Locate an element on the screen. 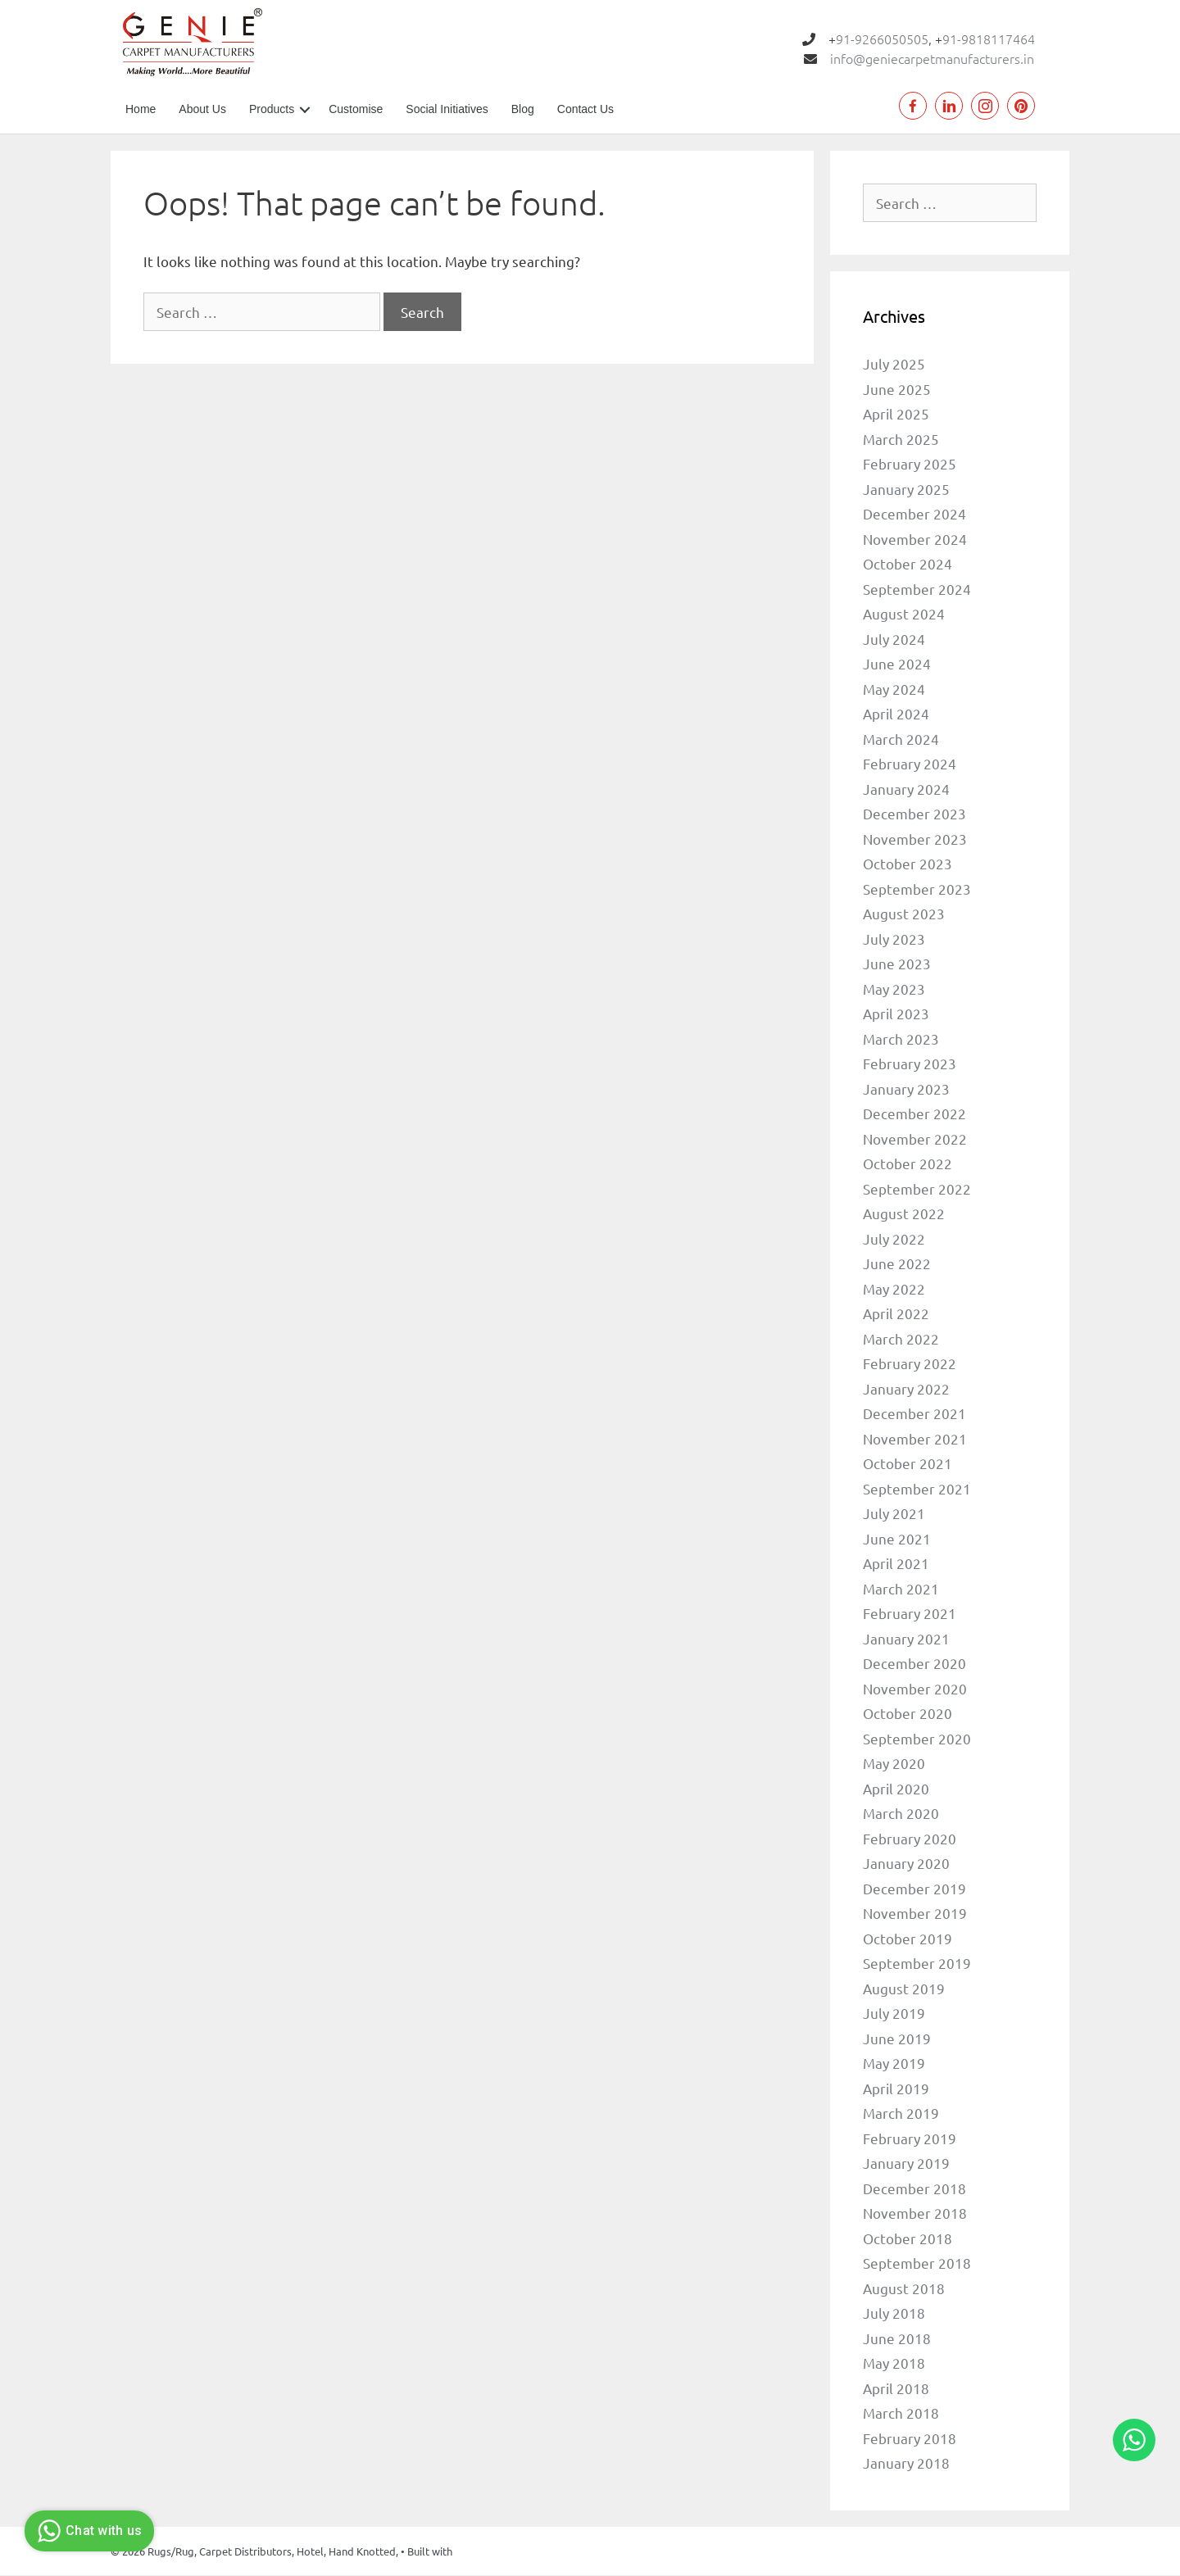  Chat with us is located at coordinates (87, 2531).